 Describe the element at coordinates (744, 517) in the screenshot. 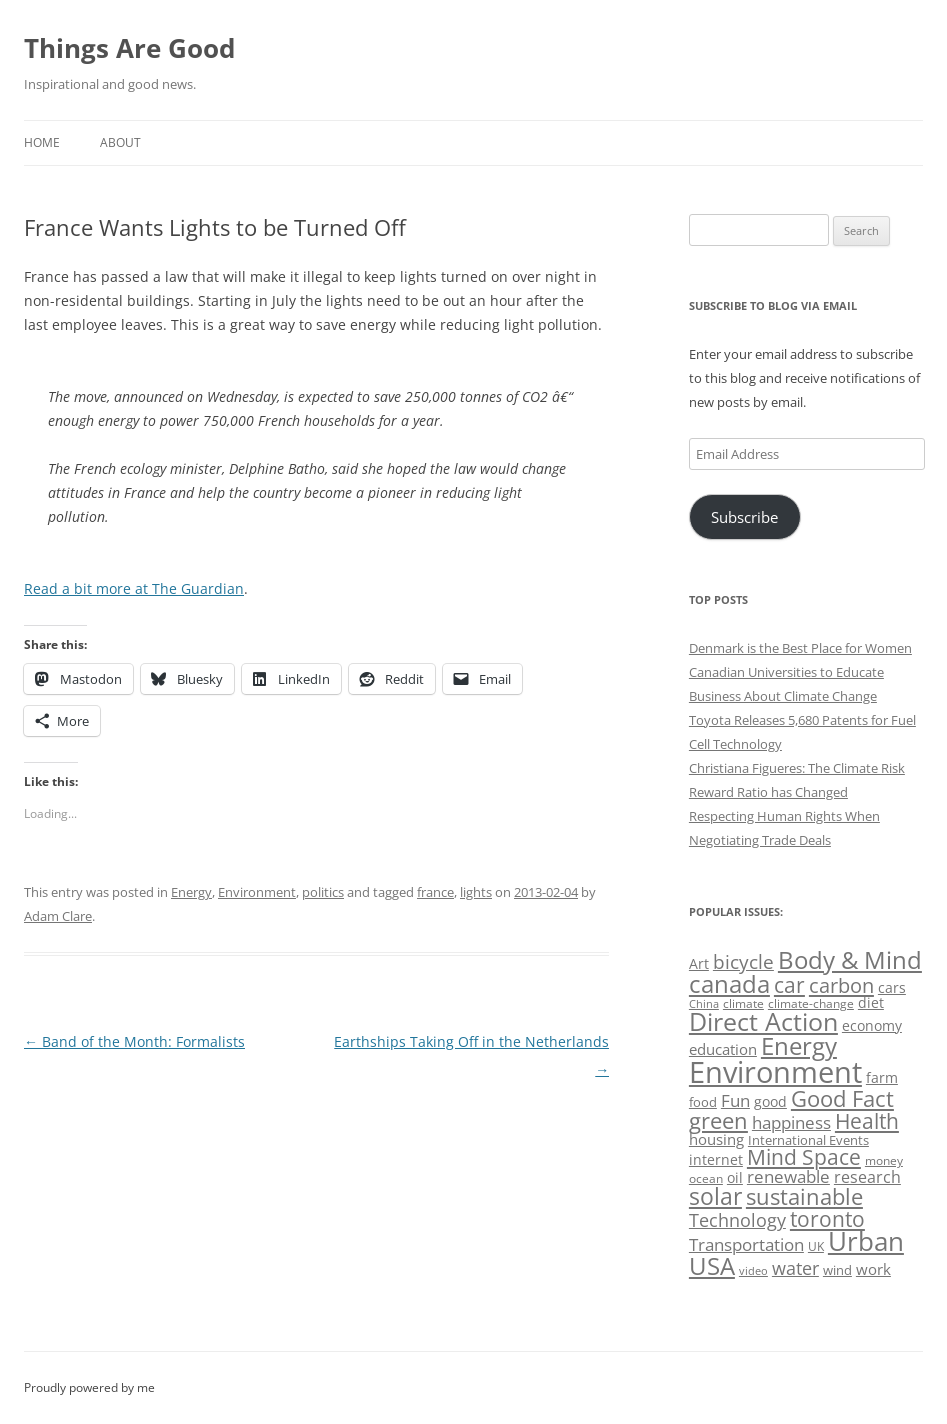

I see `Subscribe` at that location.